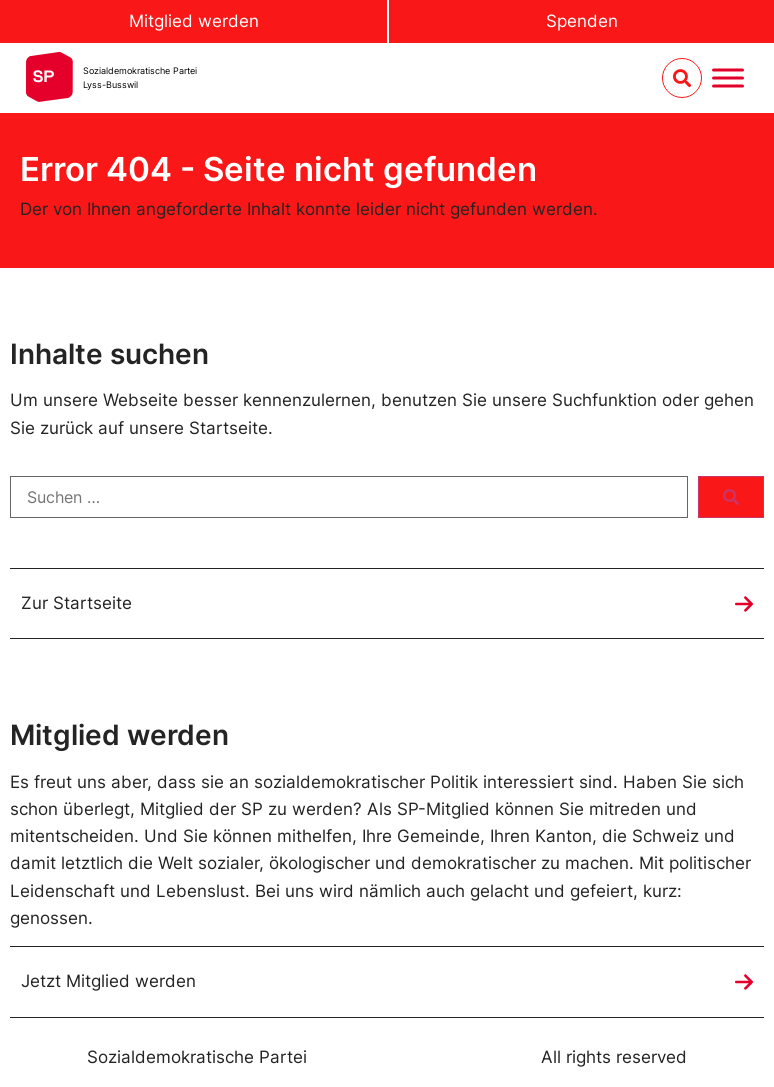 The width and height of the screenshot is (774, 1087). Describe the element at coordinates (140, 77) in the screenshot. I see `Sozialdemokratische ParteiLyss-Busswil` at that location.